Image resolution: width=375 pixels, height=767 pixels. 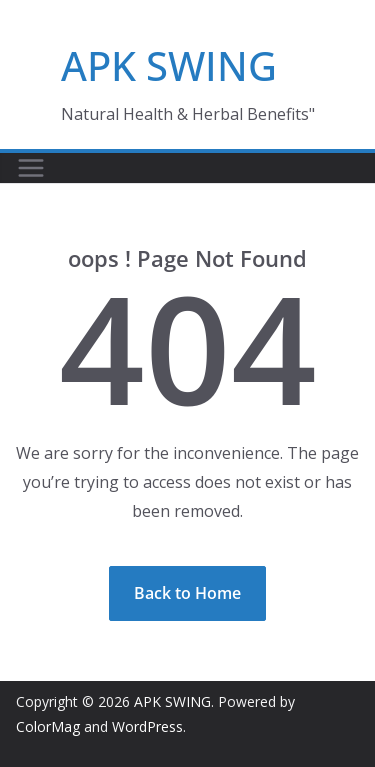 I want to click on ColorMag, so click(x=48, y=726).